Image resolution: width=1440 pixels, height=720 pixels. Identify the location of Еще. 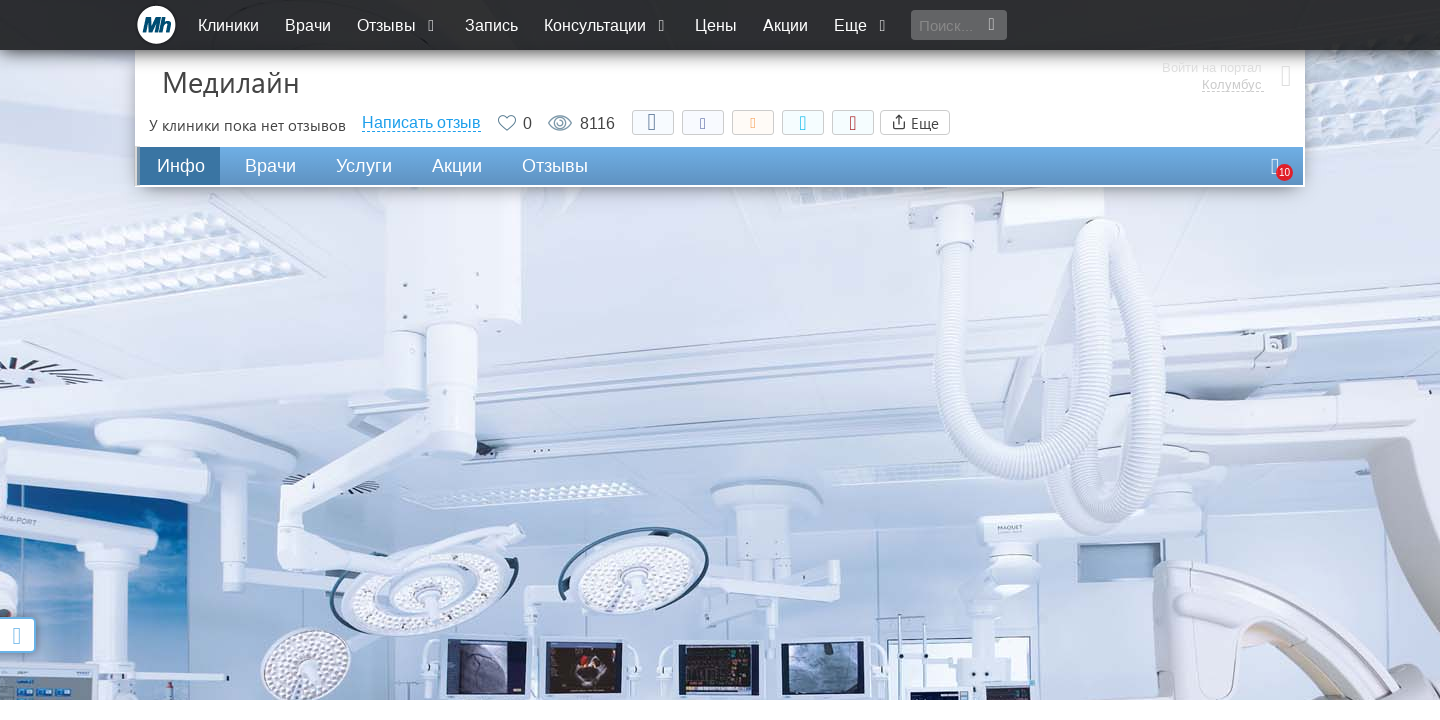
(862, 25).